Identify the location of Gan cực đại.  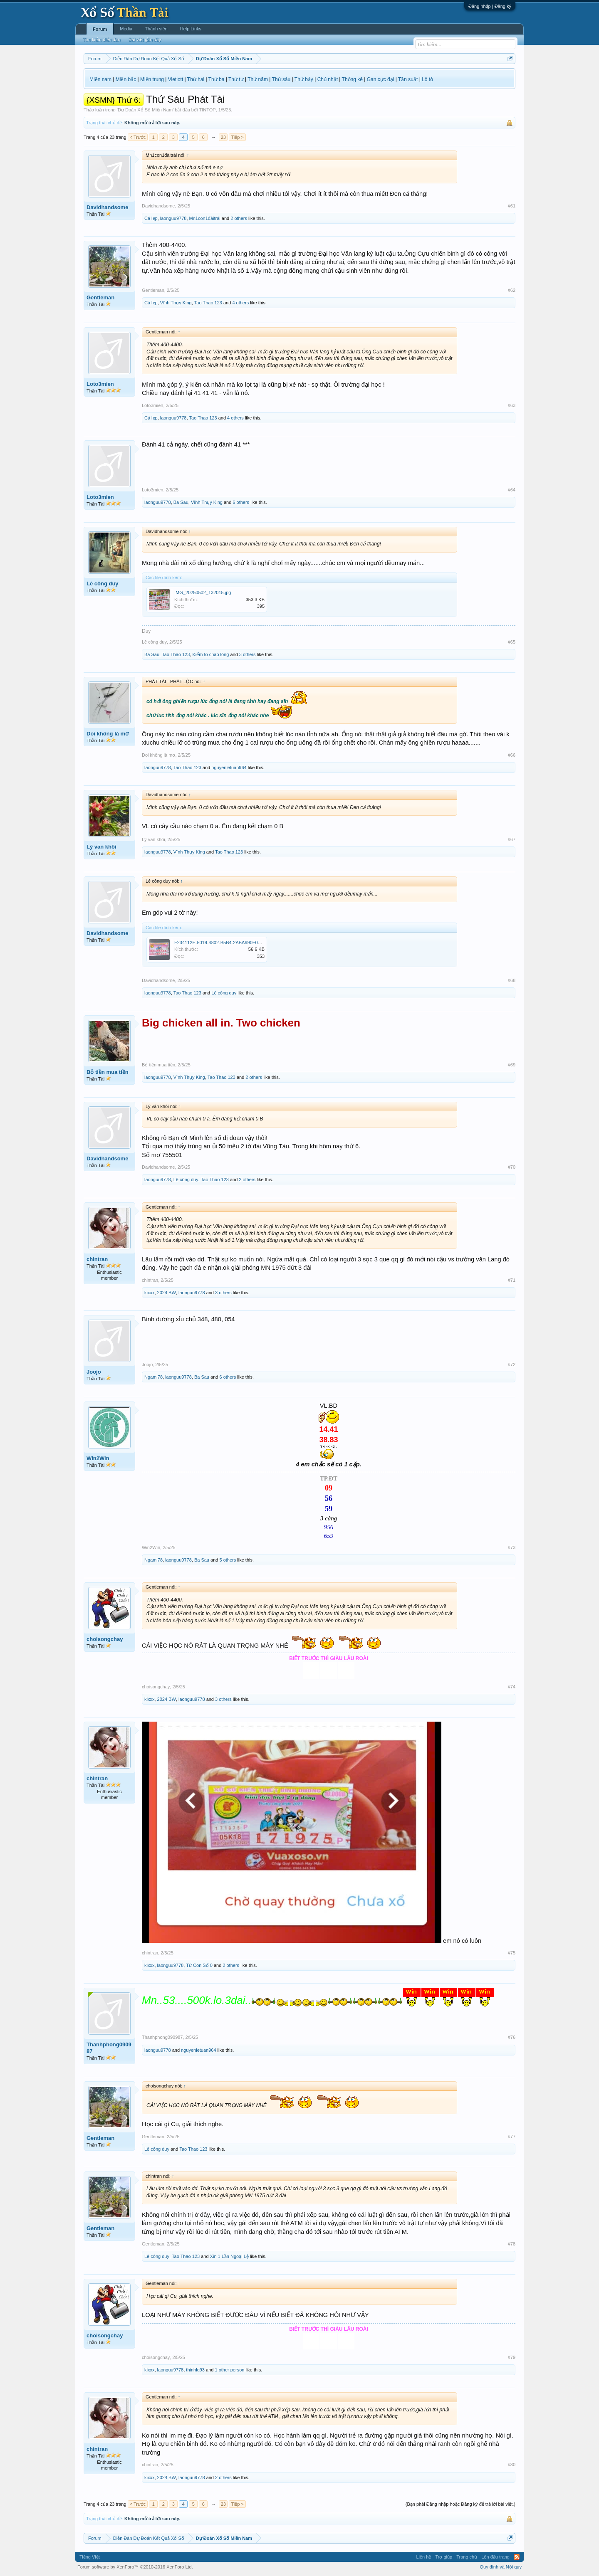
(380, 79).